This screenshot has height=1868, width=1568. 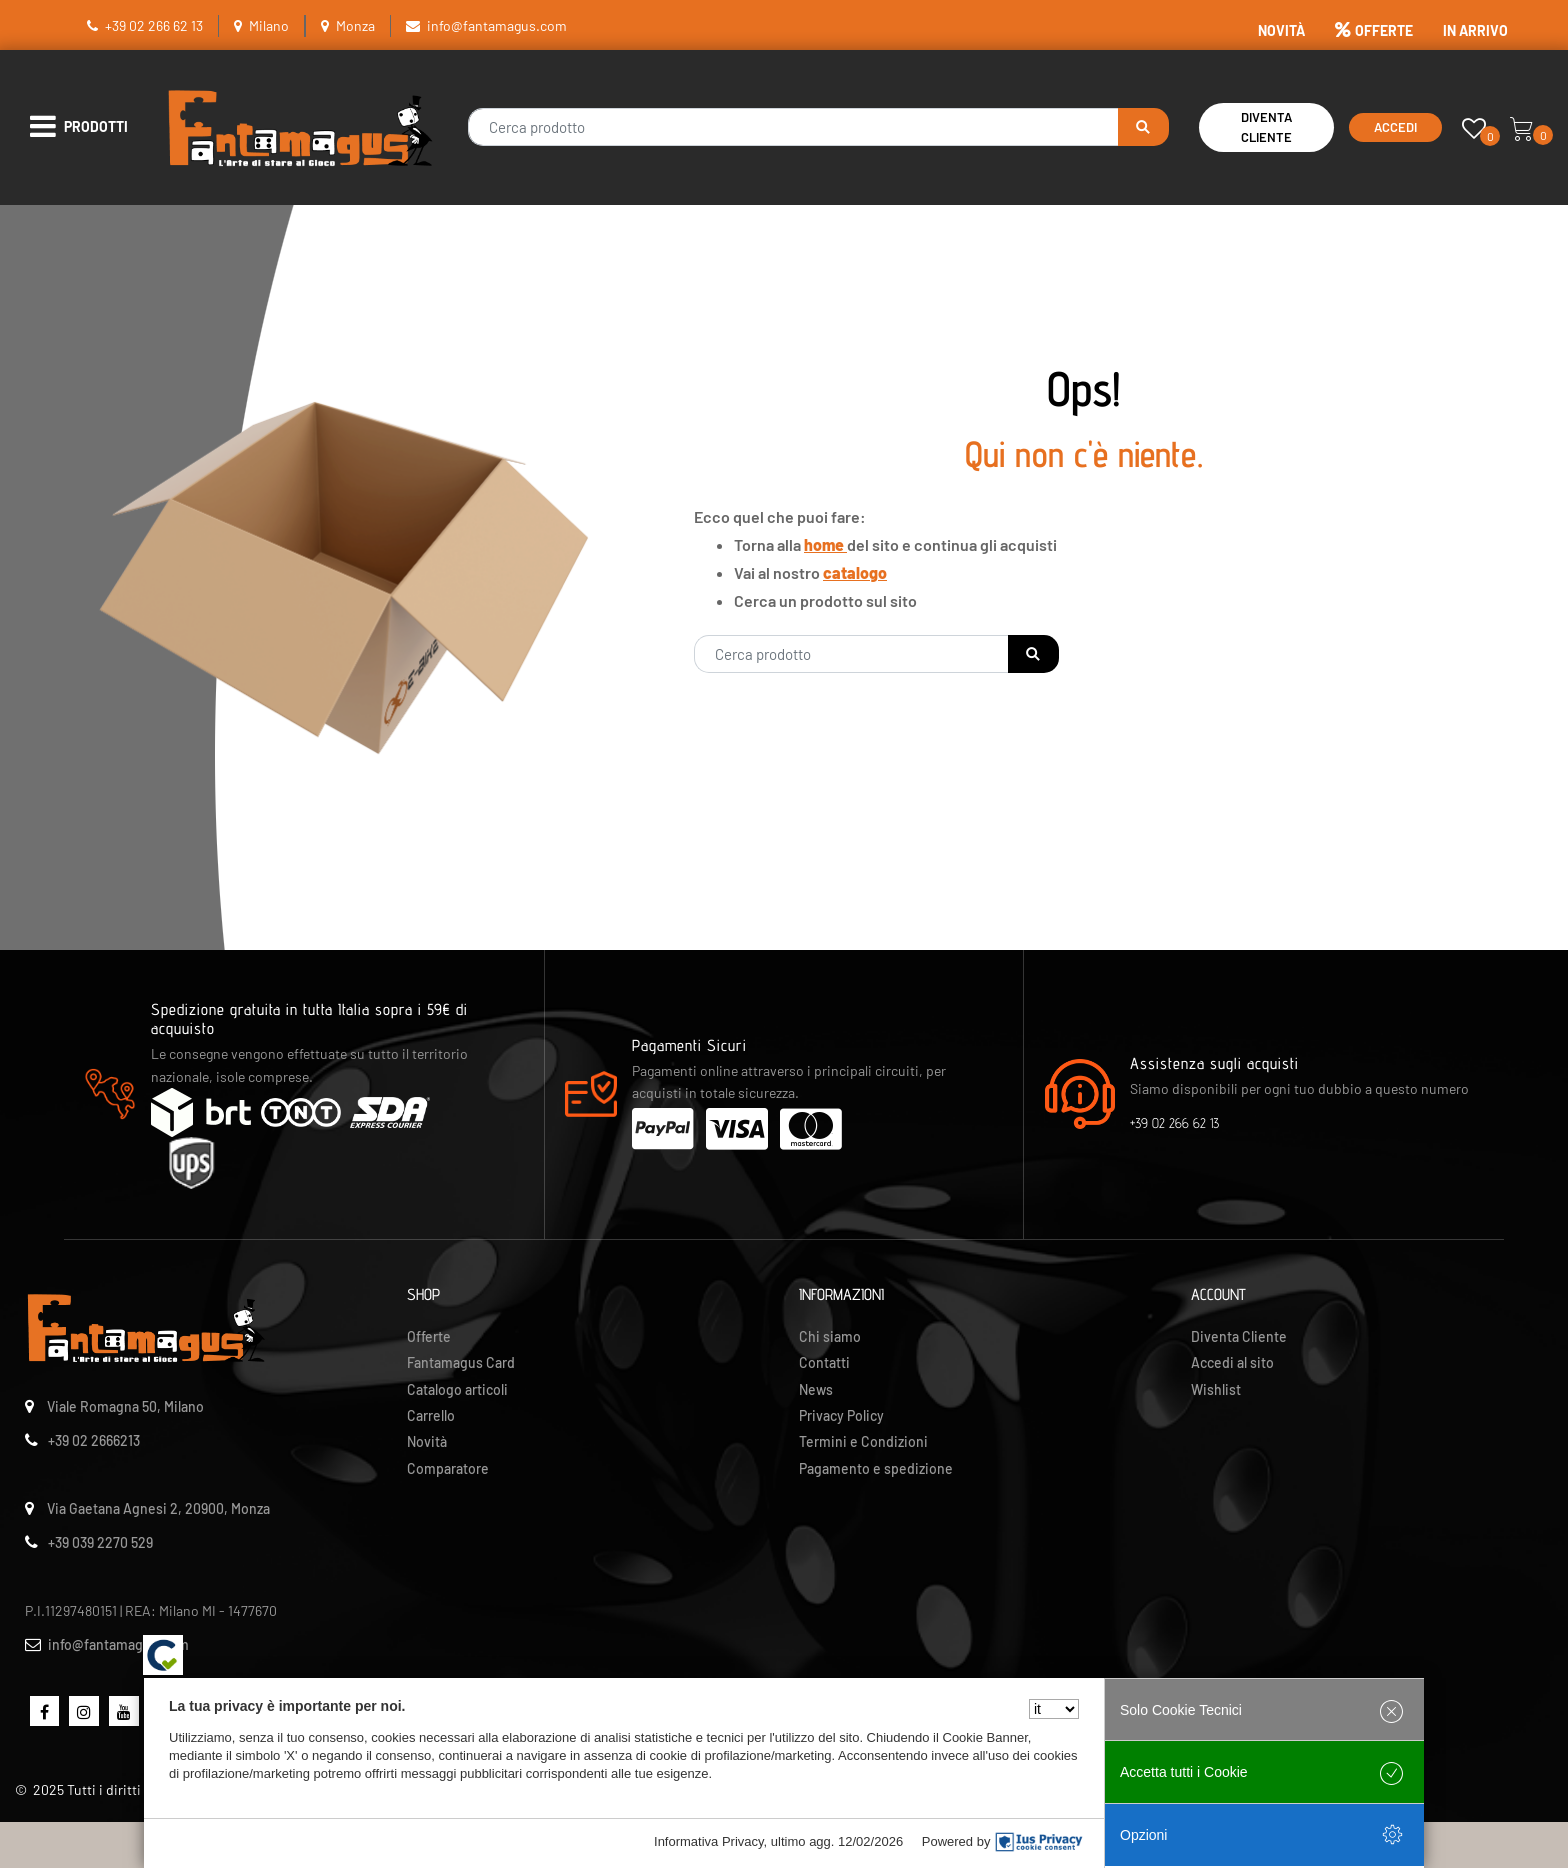 What do you see at coordinates (1475, 30) in the screenshot?
I see `IN ARRIVO` at bounding box center [1475, 30].